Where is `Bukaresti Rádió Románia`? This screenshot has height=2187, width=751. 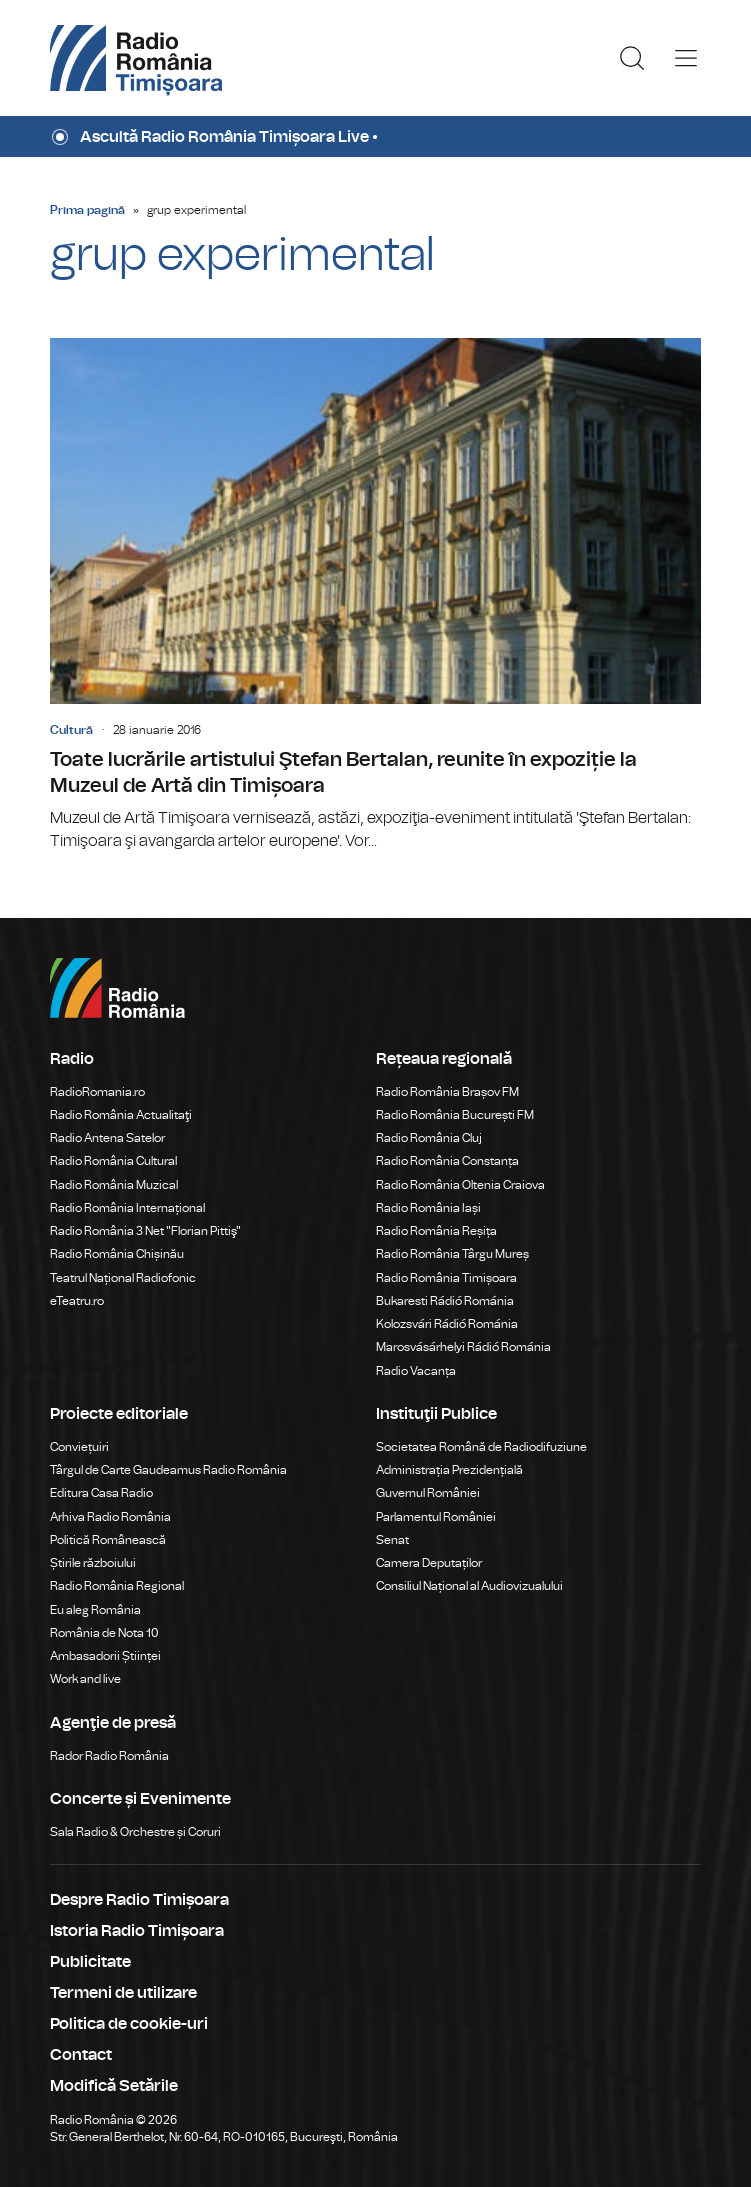 Bukaresti Rádió Románia is located at coordinates (445, 1301).